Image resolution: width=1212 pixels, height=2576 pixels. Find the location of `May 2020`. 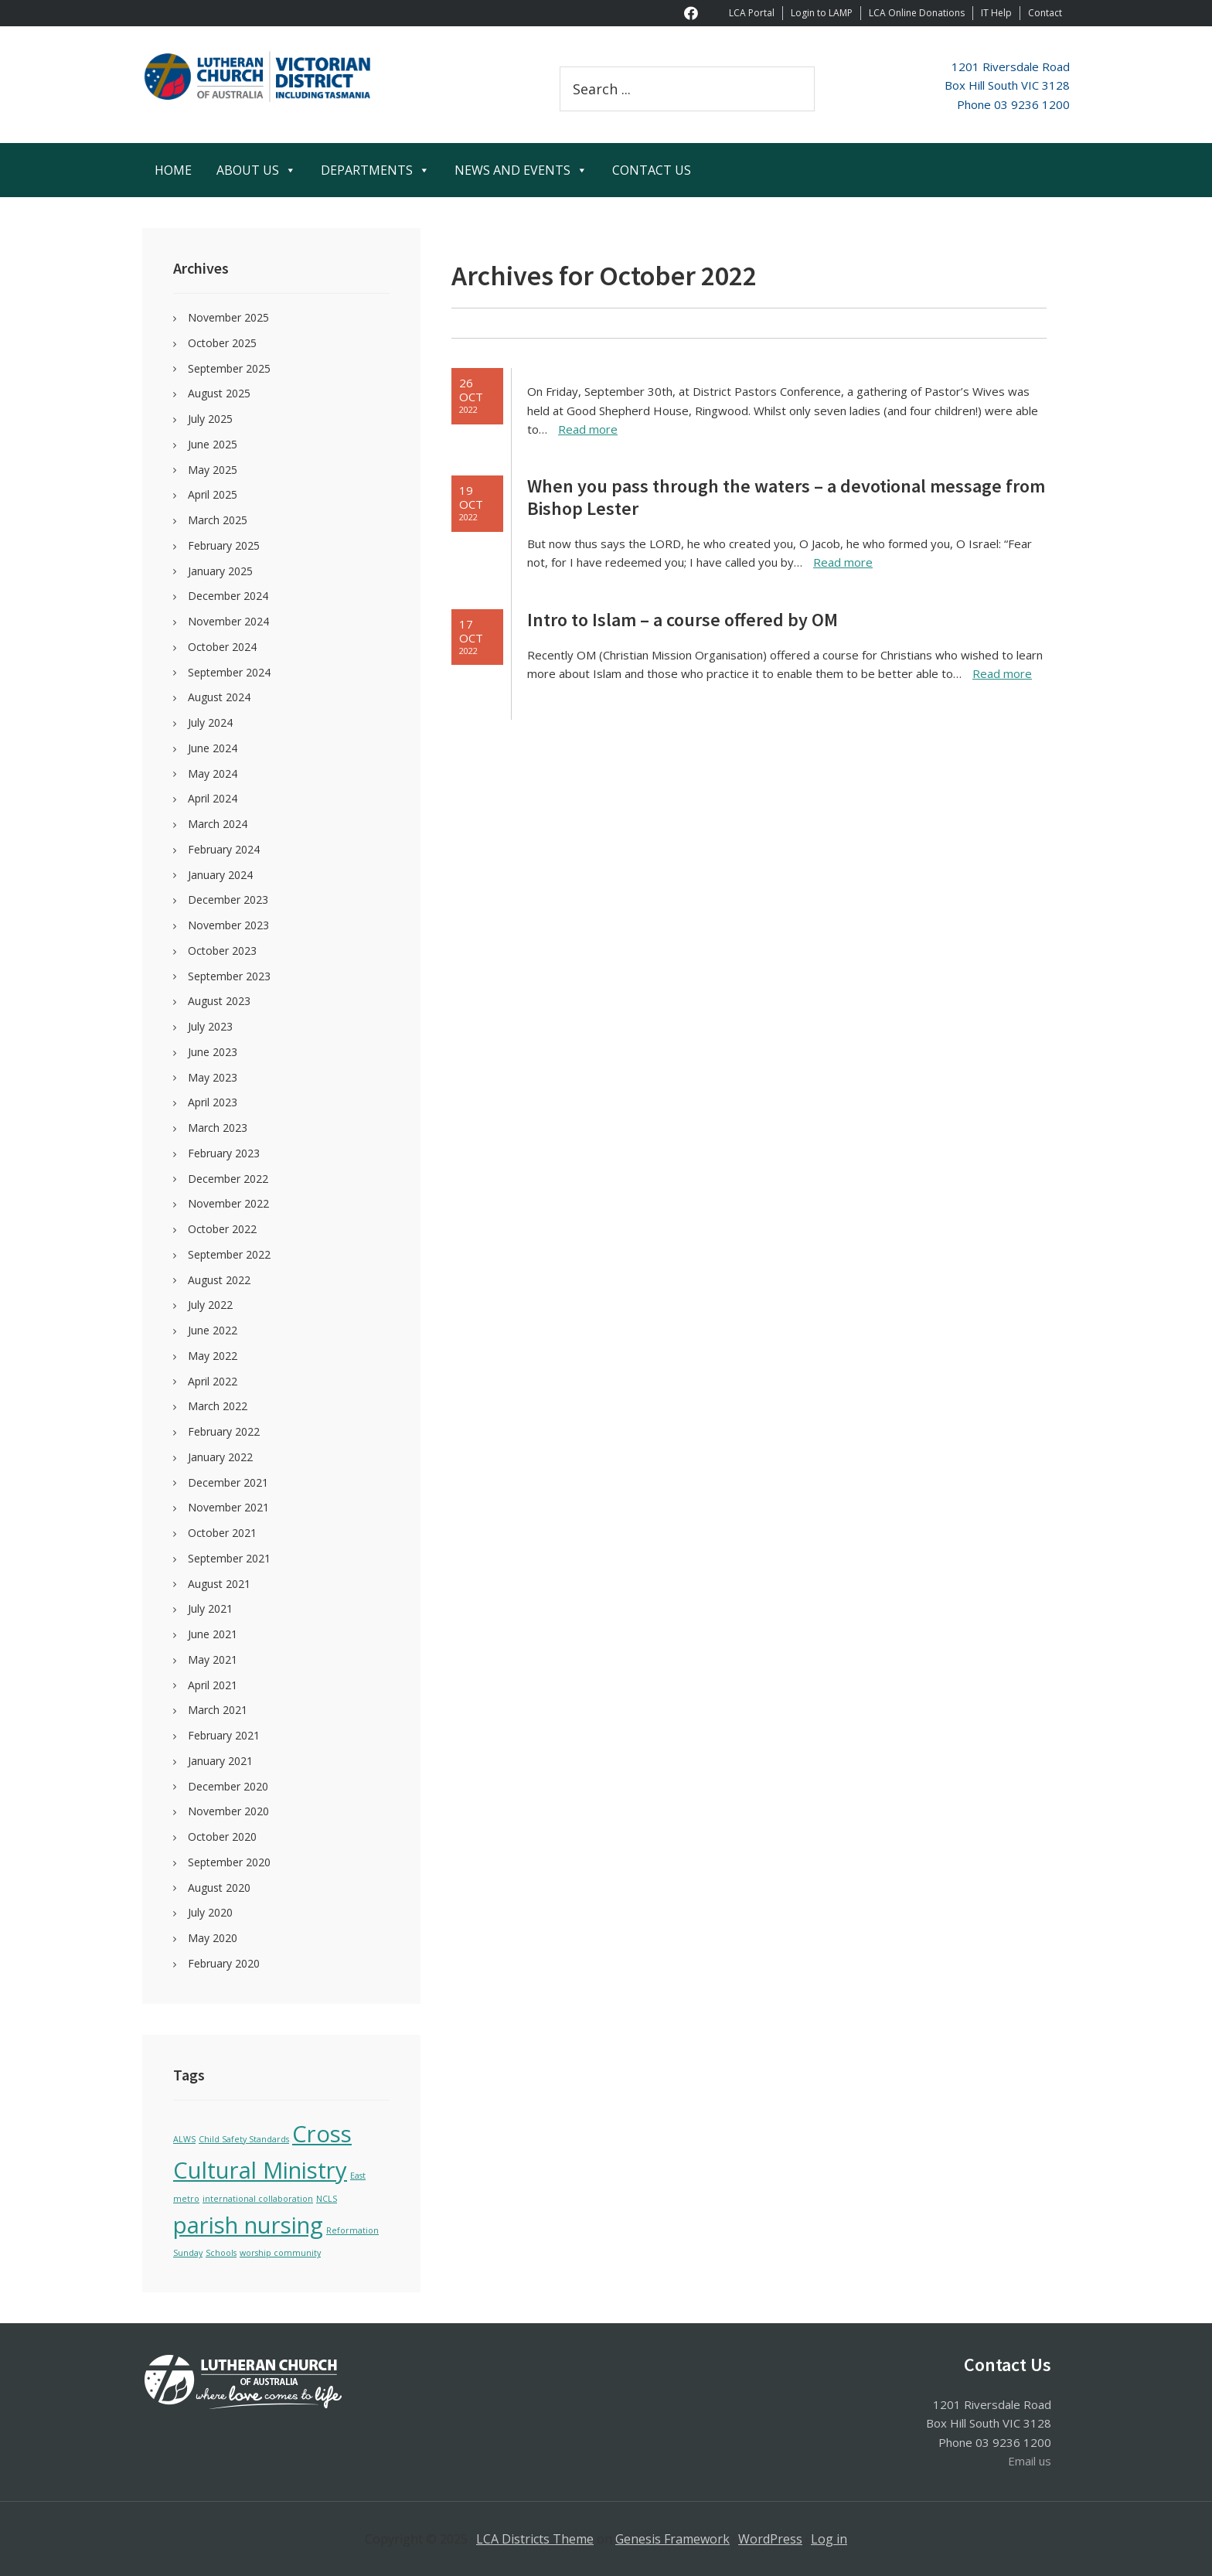

May 2020 is located at coordinates (212, 1937).